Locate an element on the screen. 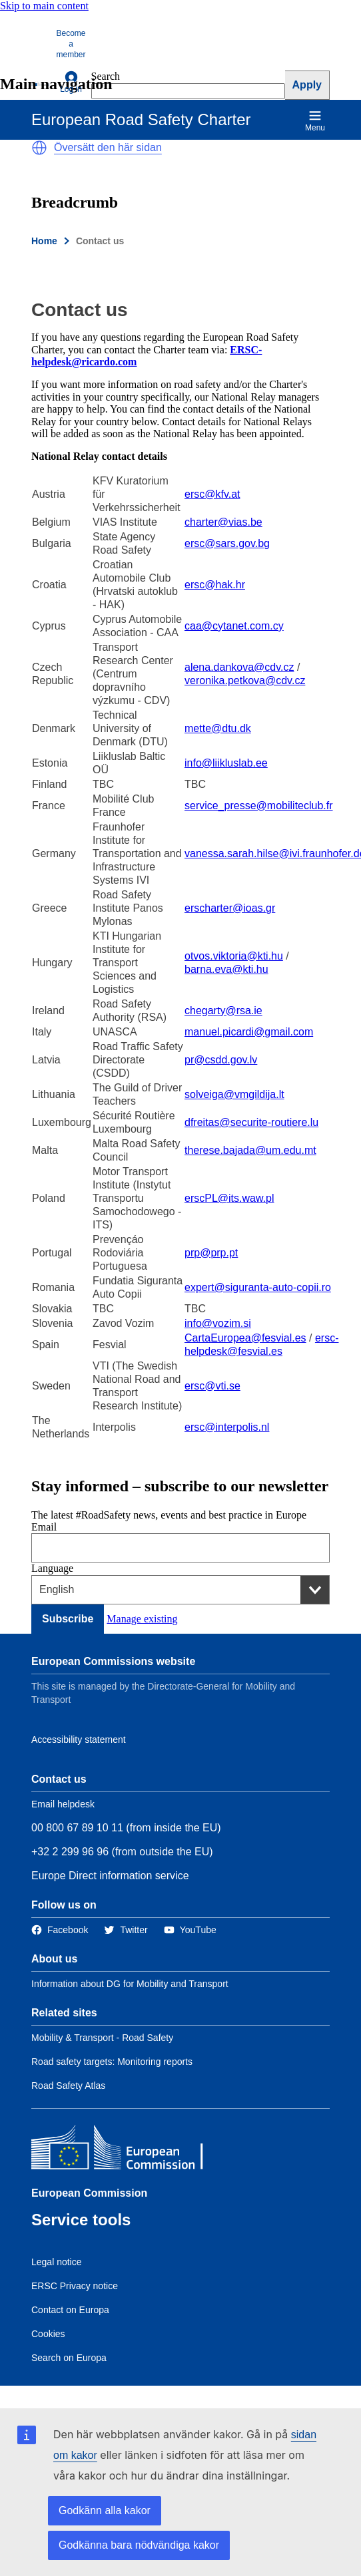  Information about DG for Mobility and Transport [Link to Information about the DG] is located at coordinates (129, 1983).